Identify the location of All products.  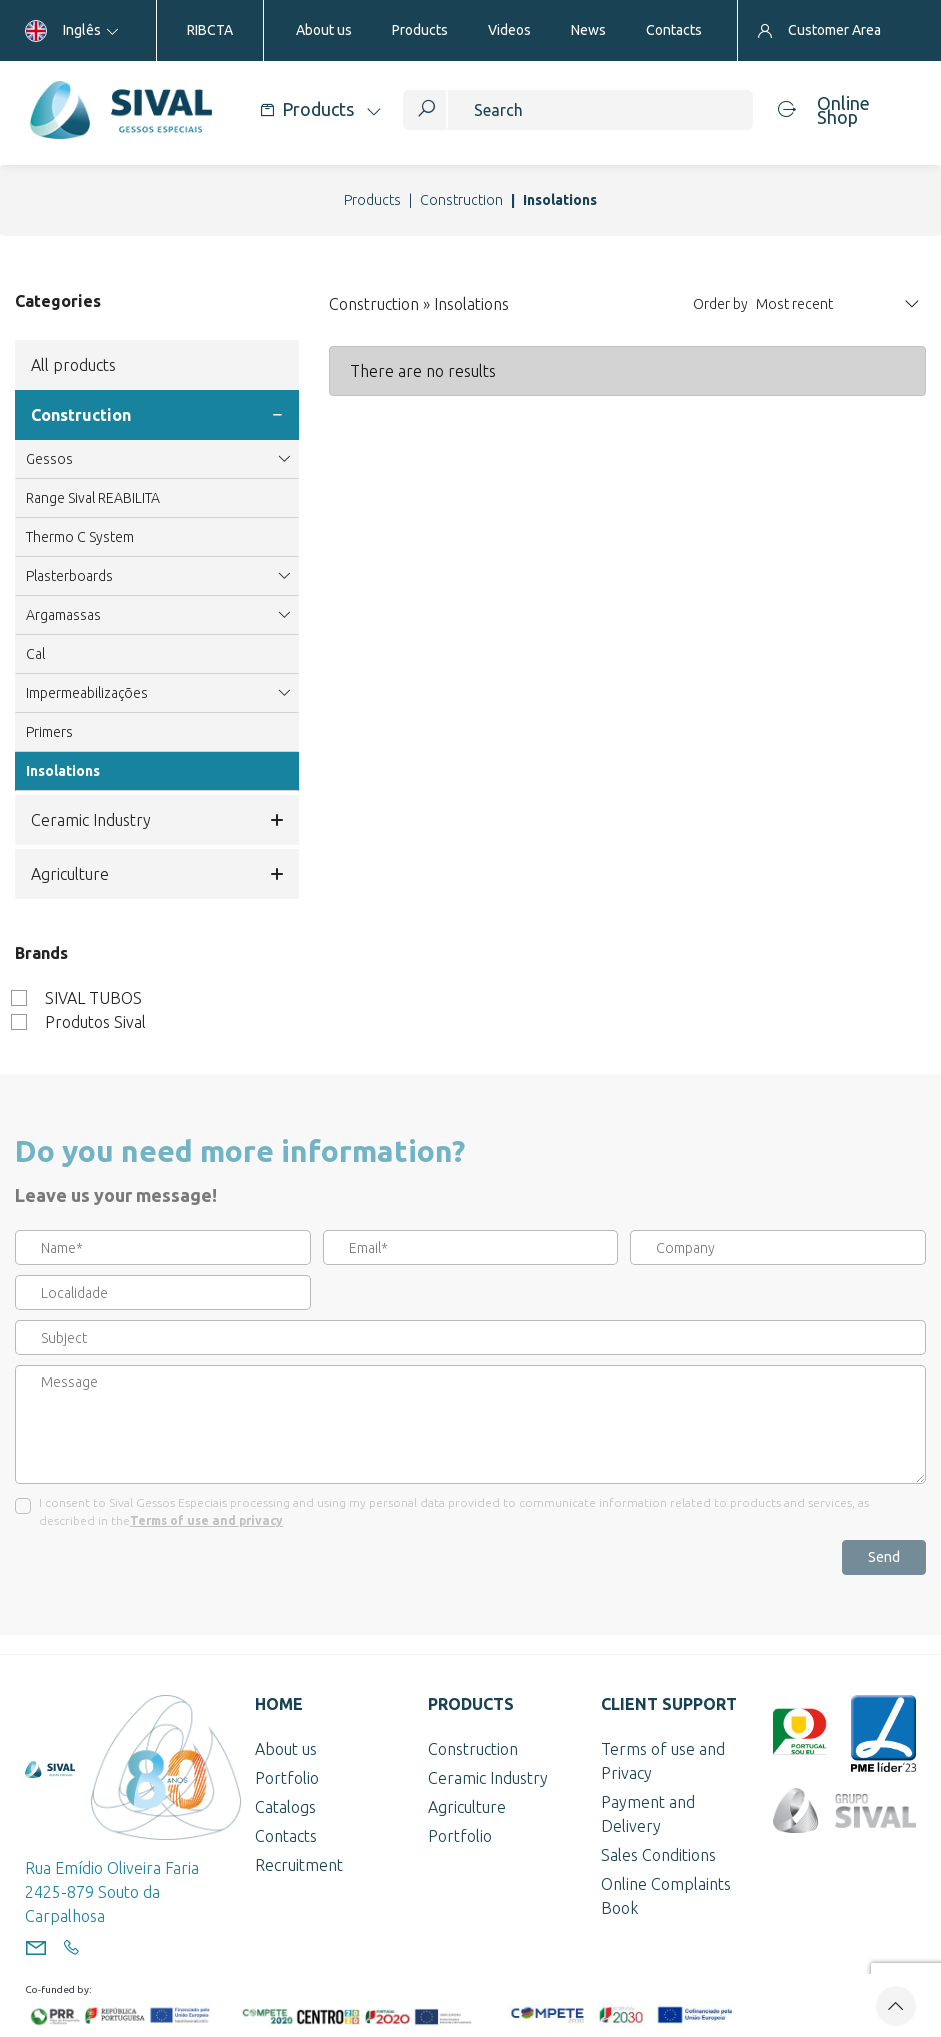
(73, 365).